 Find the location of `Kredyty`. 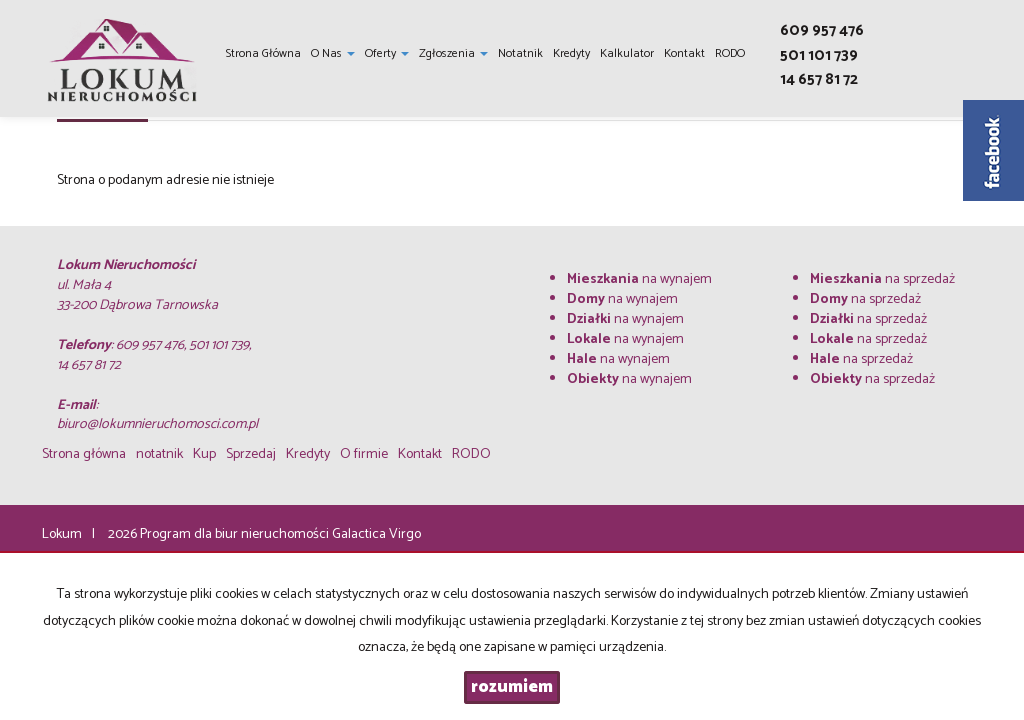

Kredyty is located at coordinates (571, 53).